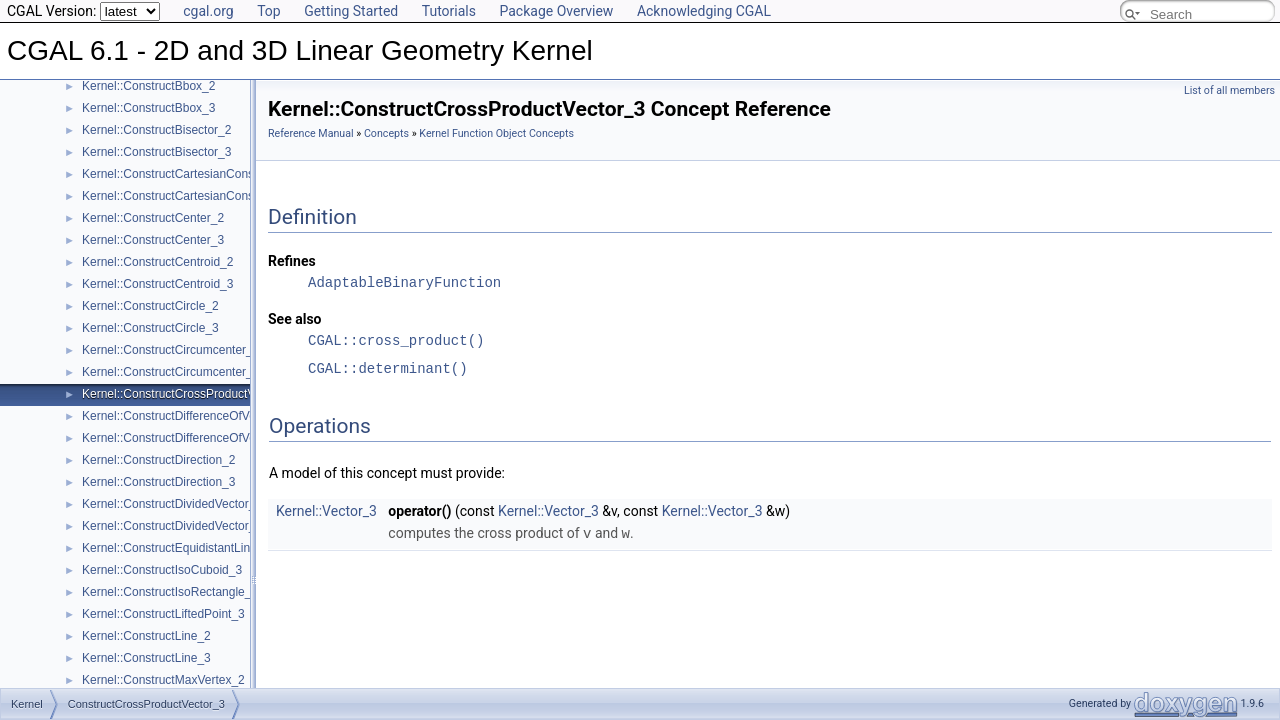  What do you see at coordinates (158, 482) in the screenshot?
I see `Kernel::ConstructDirection_3` at bounding box center [158, 482].